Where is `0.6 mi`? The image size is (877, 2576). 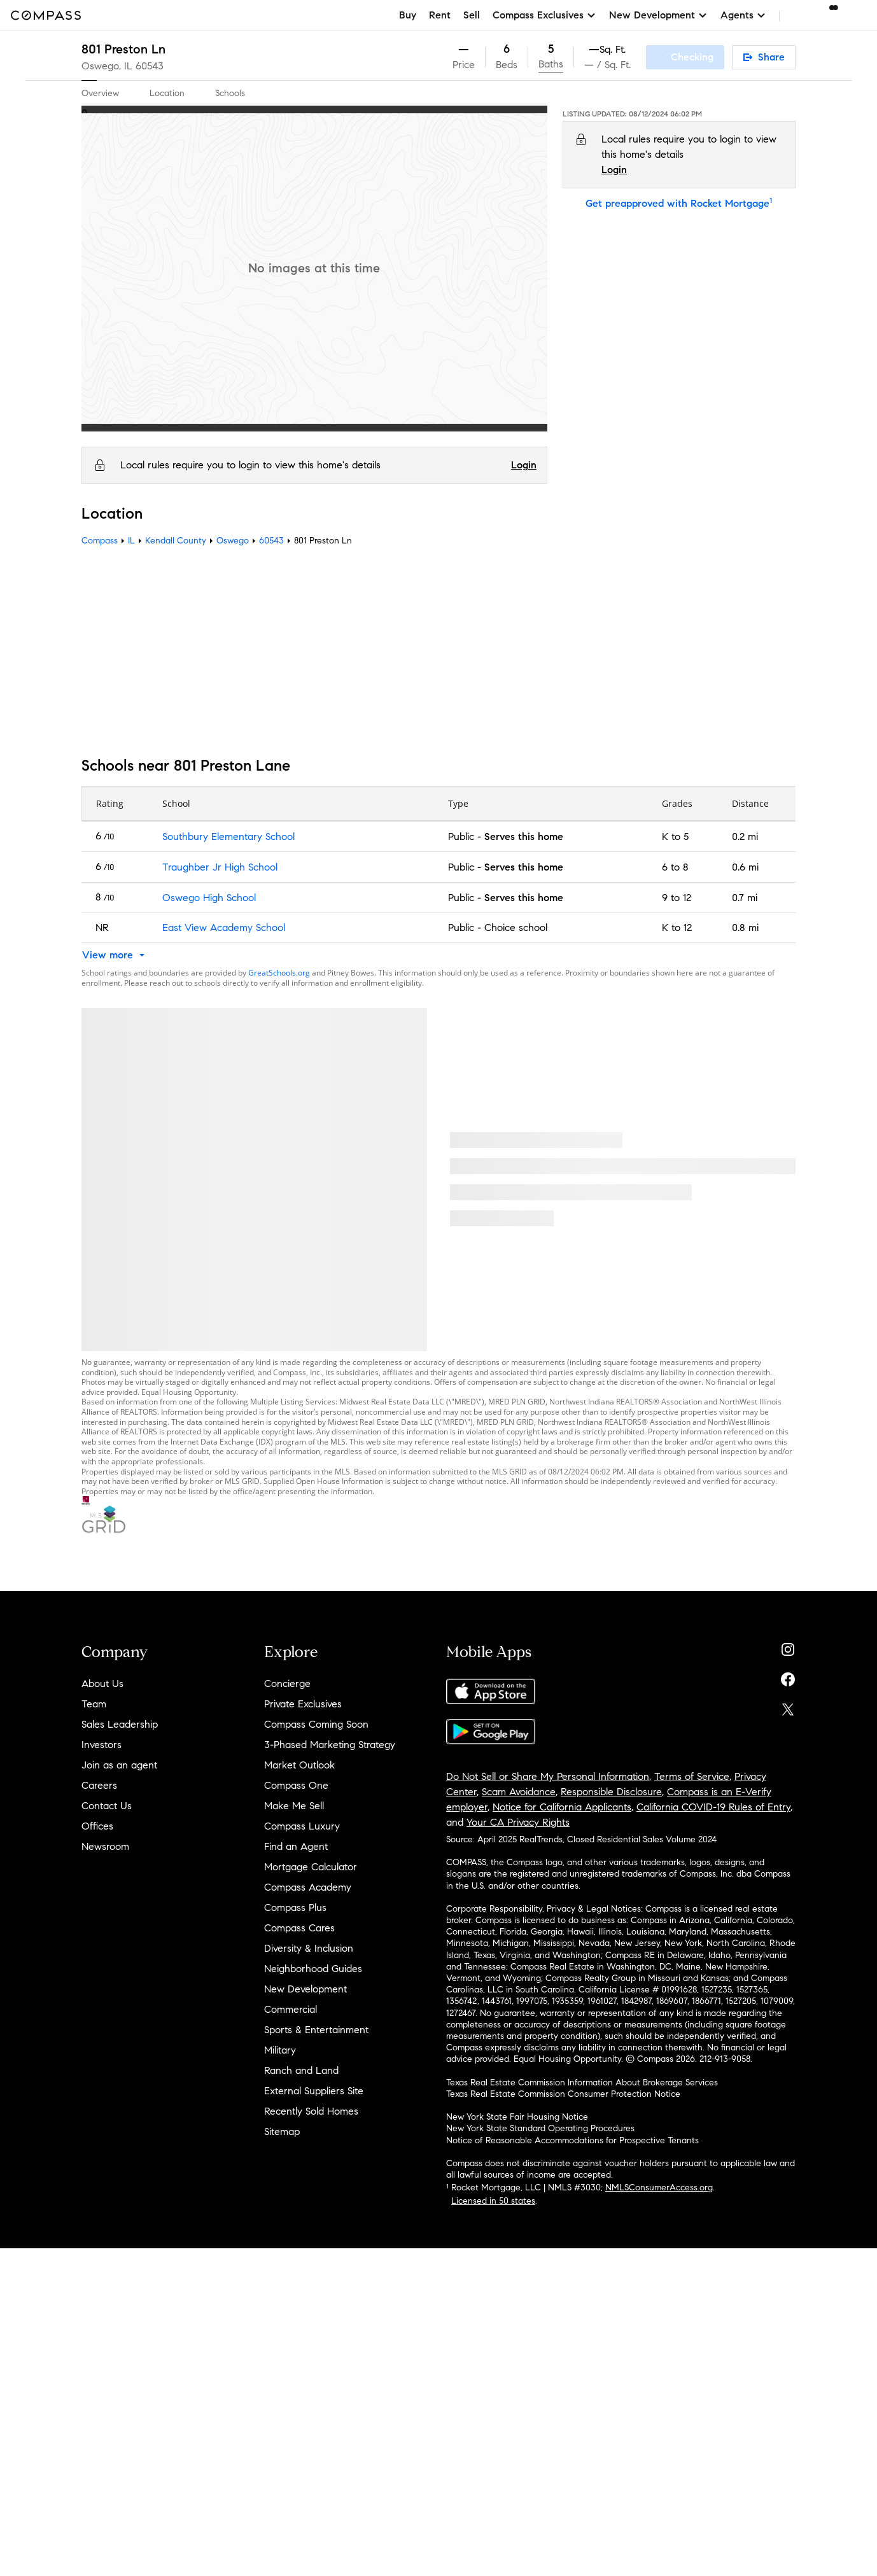
0.6 mi is located at coordinates (745, 867).